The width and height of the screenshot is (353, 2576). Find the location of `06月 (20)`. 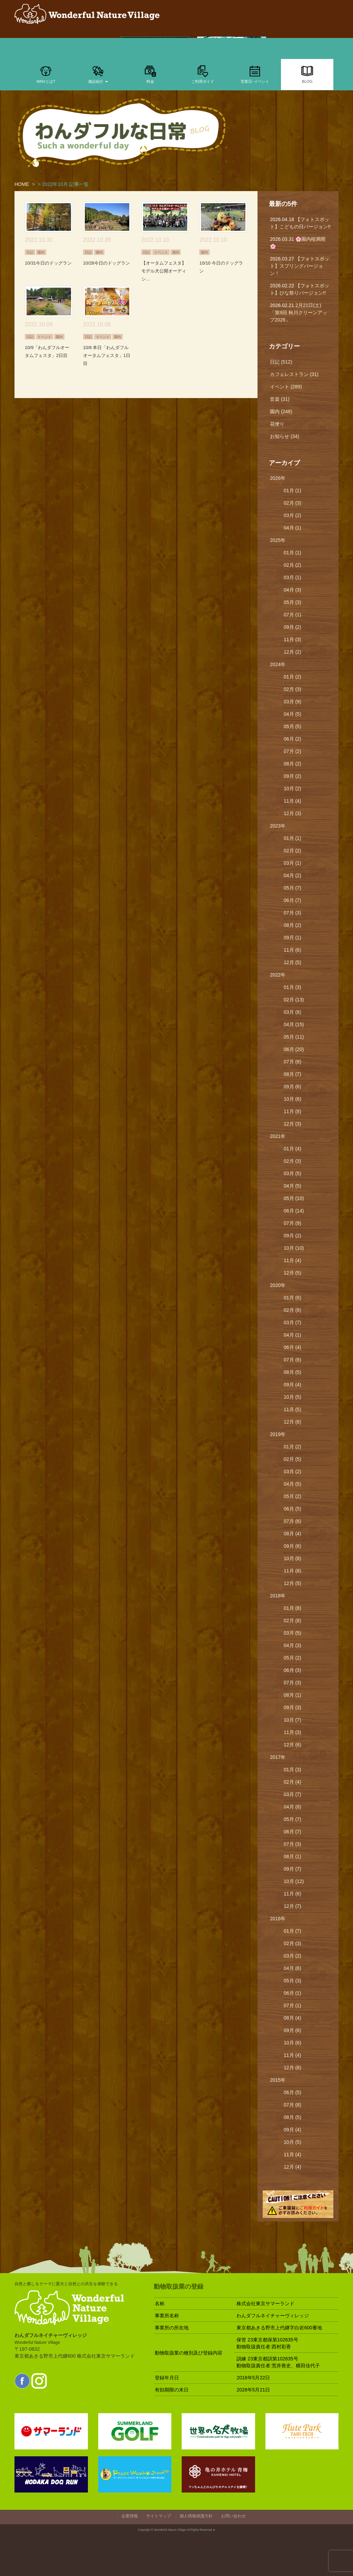

06月 (20) is located at coordinates (294, 1049).